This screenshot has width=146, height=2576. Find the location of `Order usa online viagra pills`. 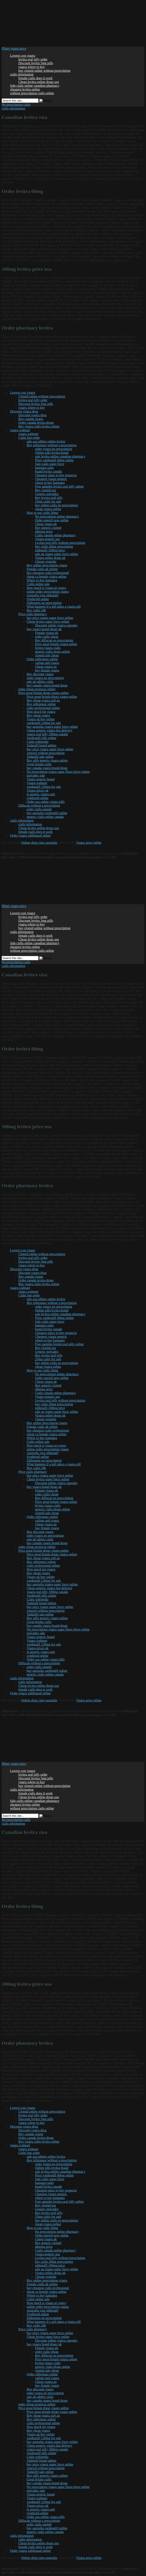

Order usa online viagra pills is located at coordinates (46, 801).